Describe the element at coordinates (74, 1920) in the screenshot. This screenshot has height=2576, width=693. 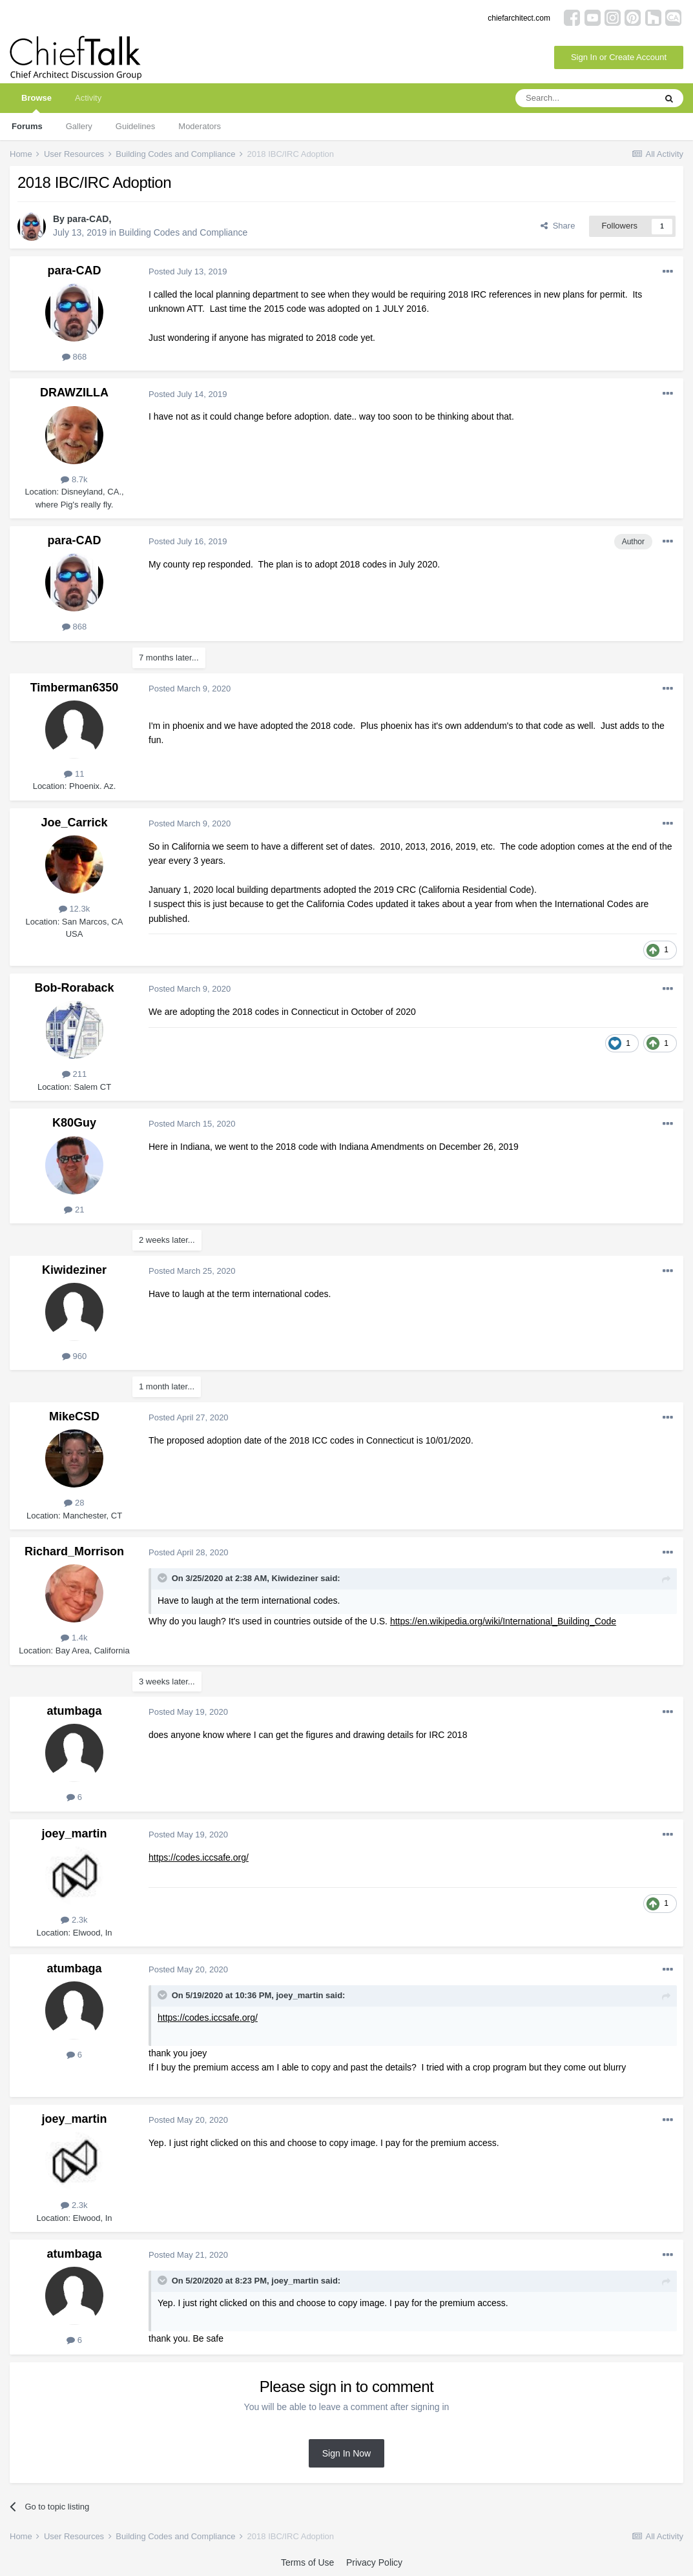
I see `2.3k` at that location.